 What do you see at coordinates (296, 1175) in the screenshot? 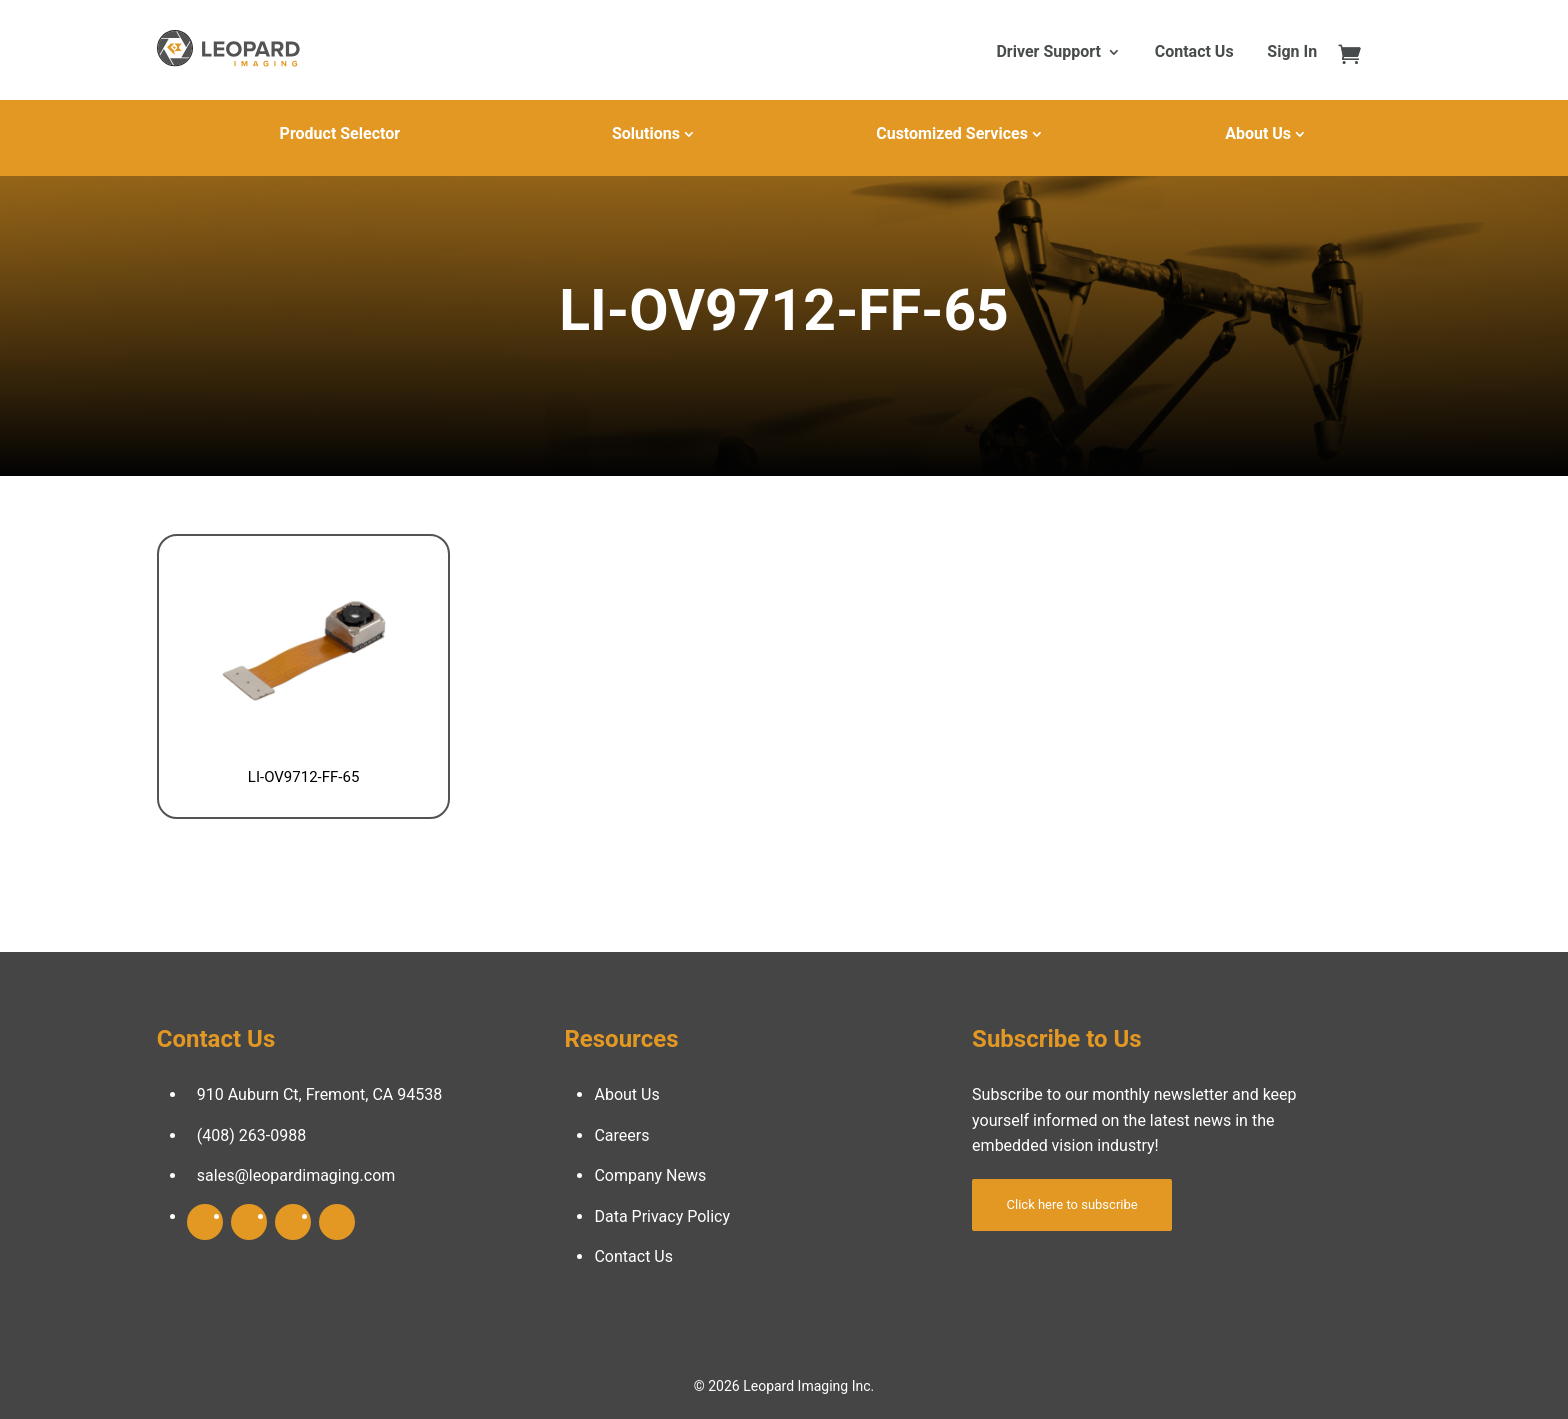
I see `sales@leopardimaging.com` at bounding box center [296, 1175].